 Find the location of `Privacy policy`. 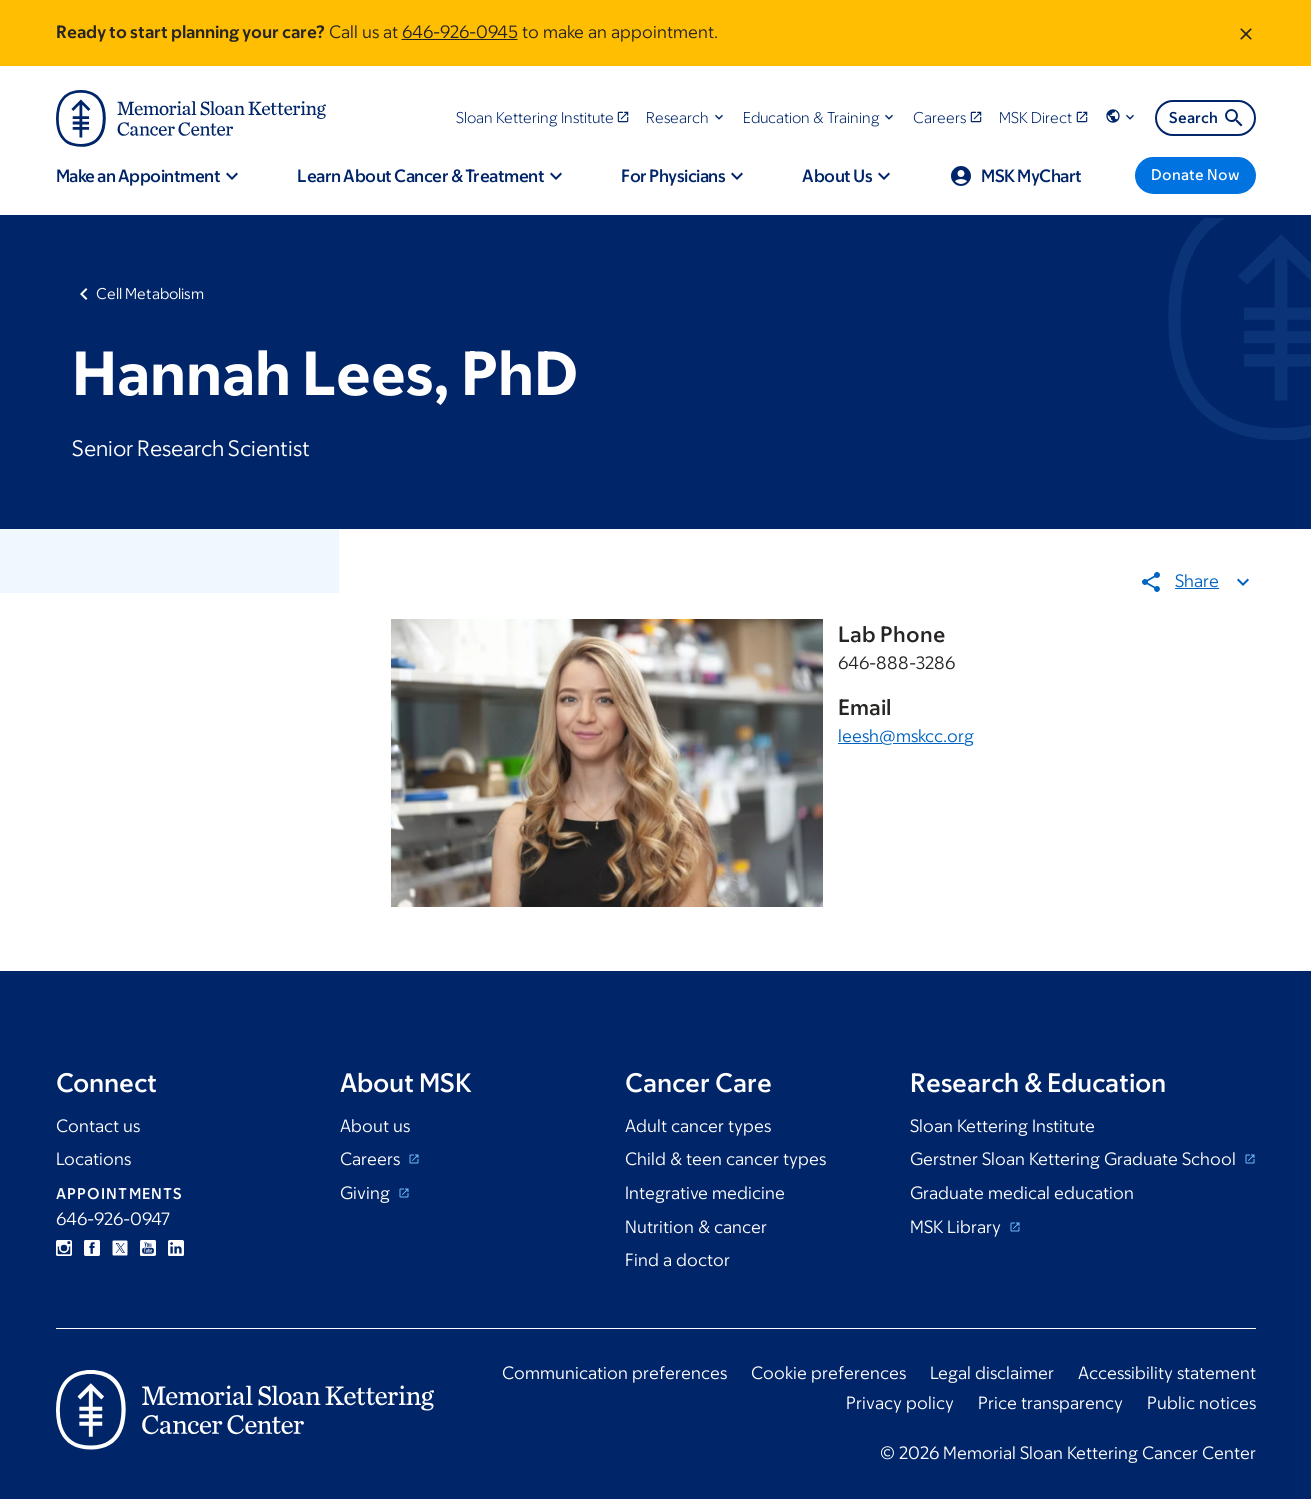

Privacy policy is located at coordinates (900, 1403).